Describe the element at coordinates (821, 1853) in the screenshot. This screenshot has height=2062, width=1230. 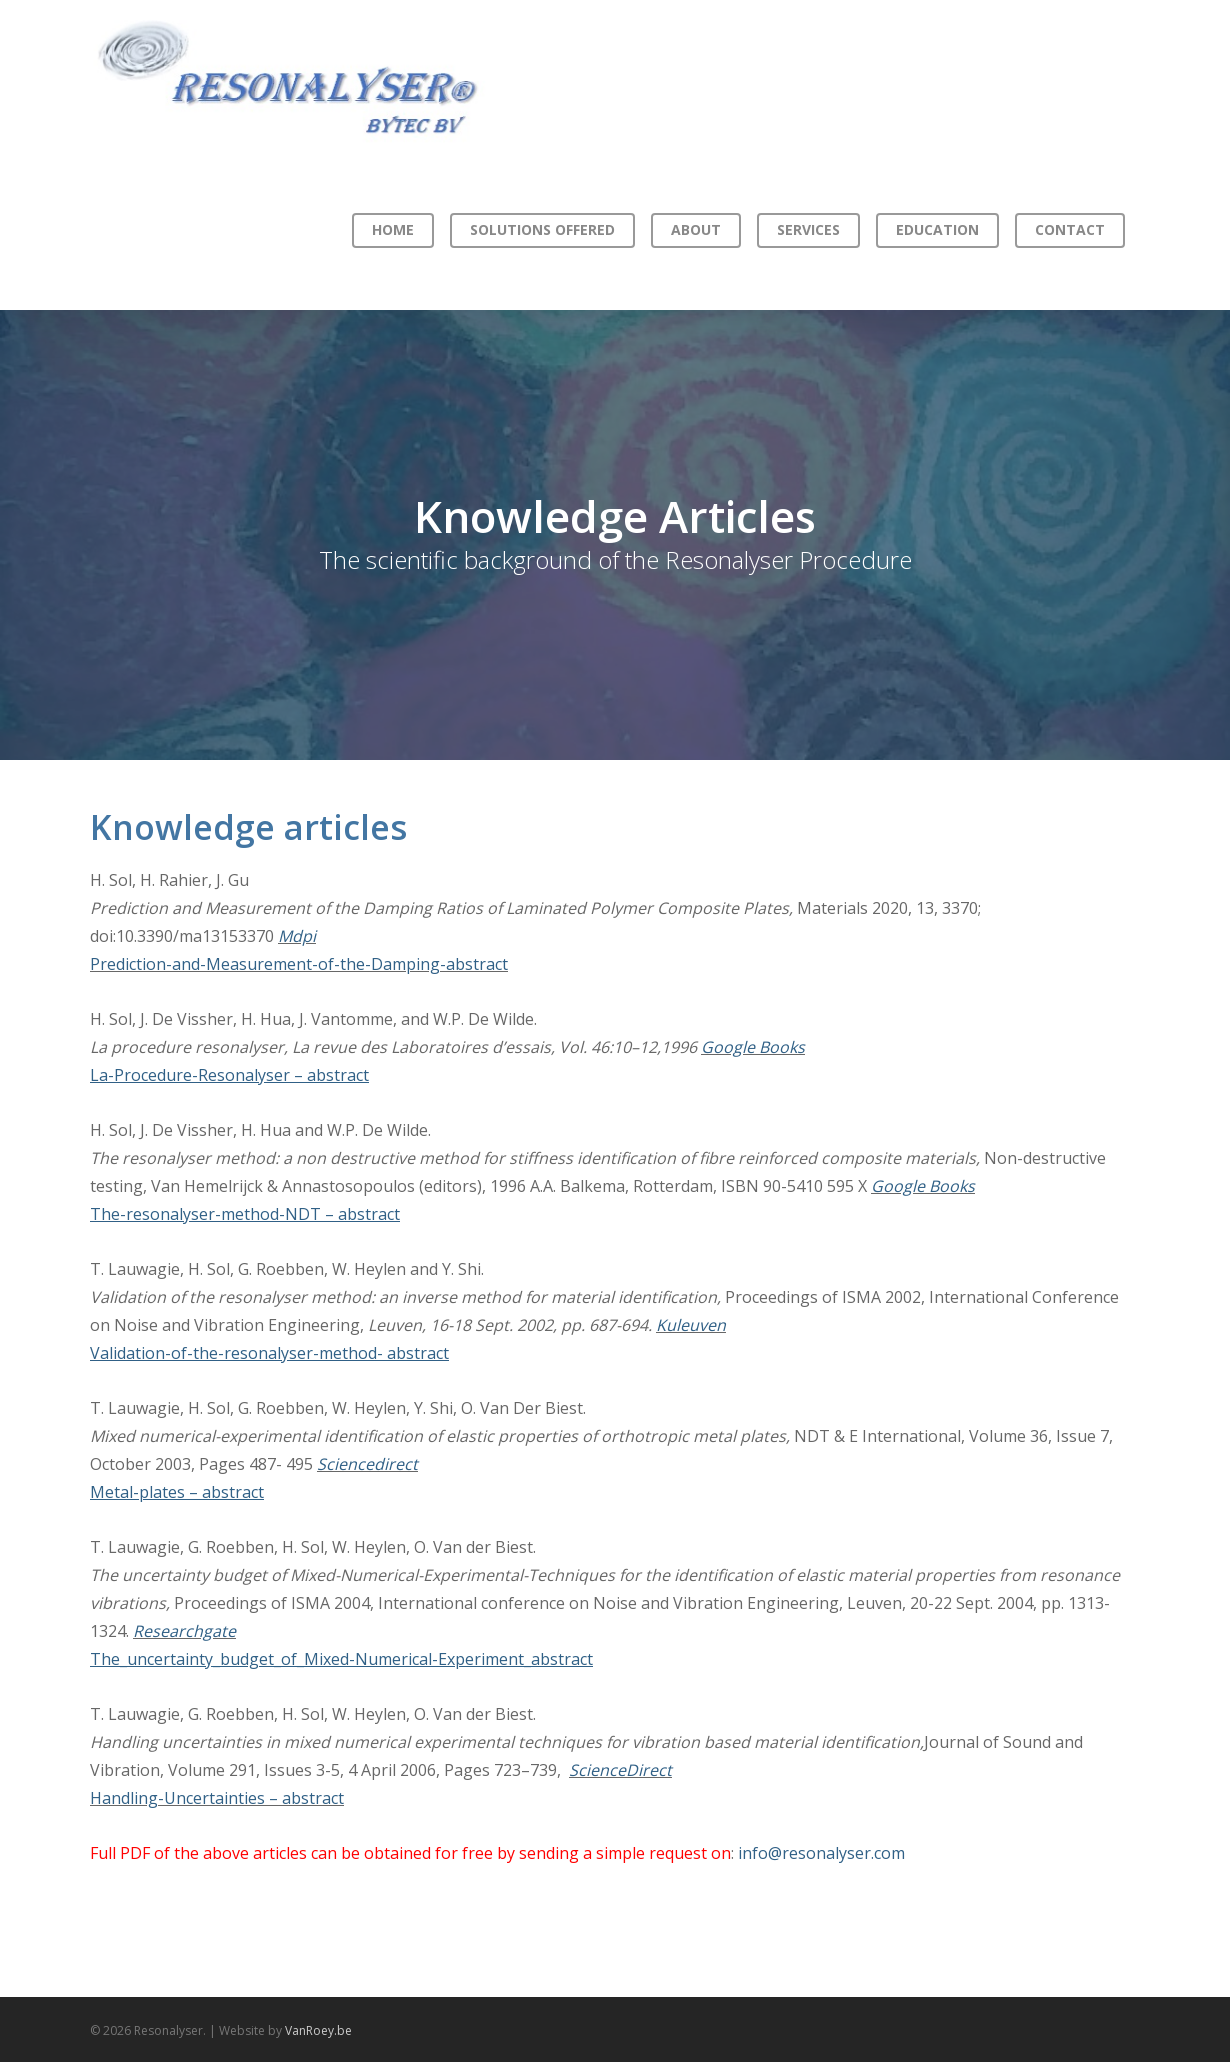
I see `info@resonalyser.com` at that location.